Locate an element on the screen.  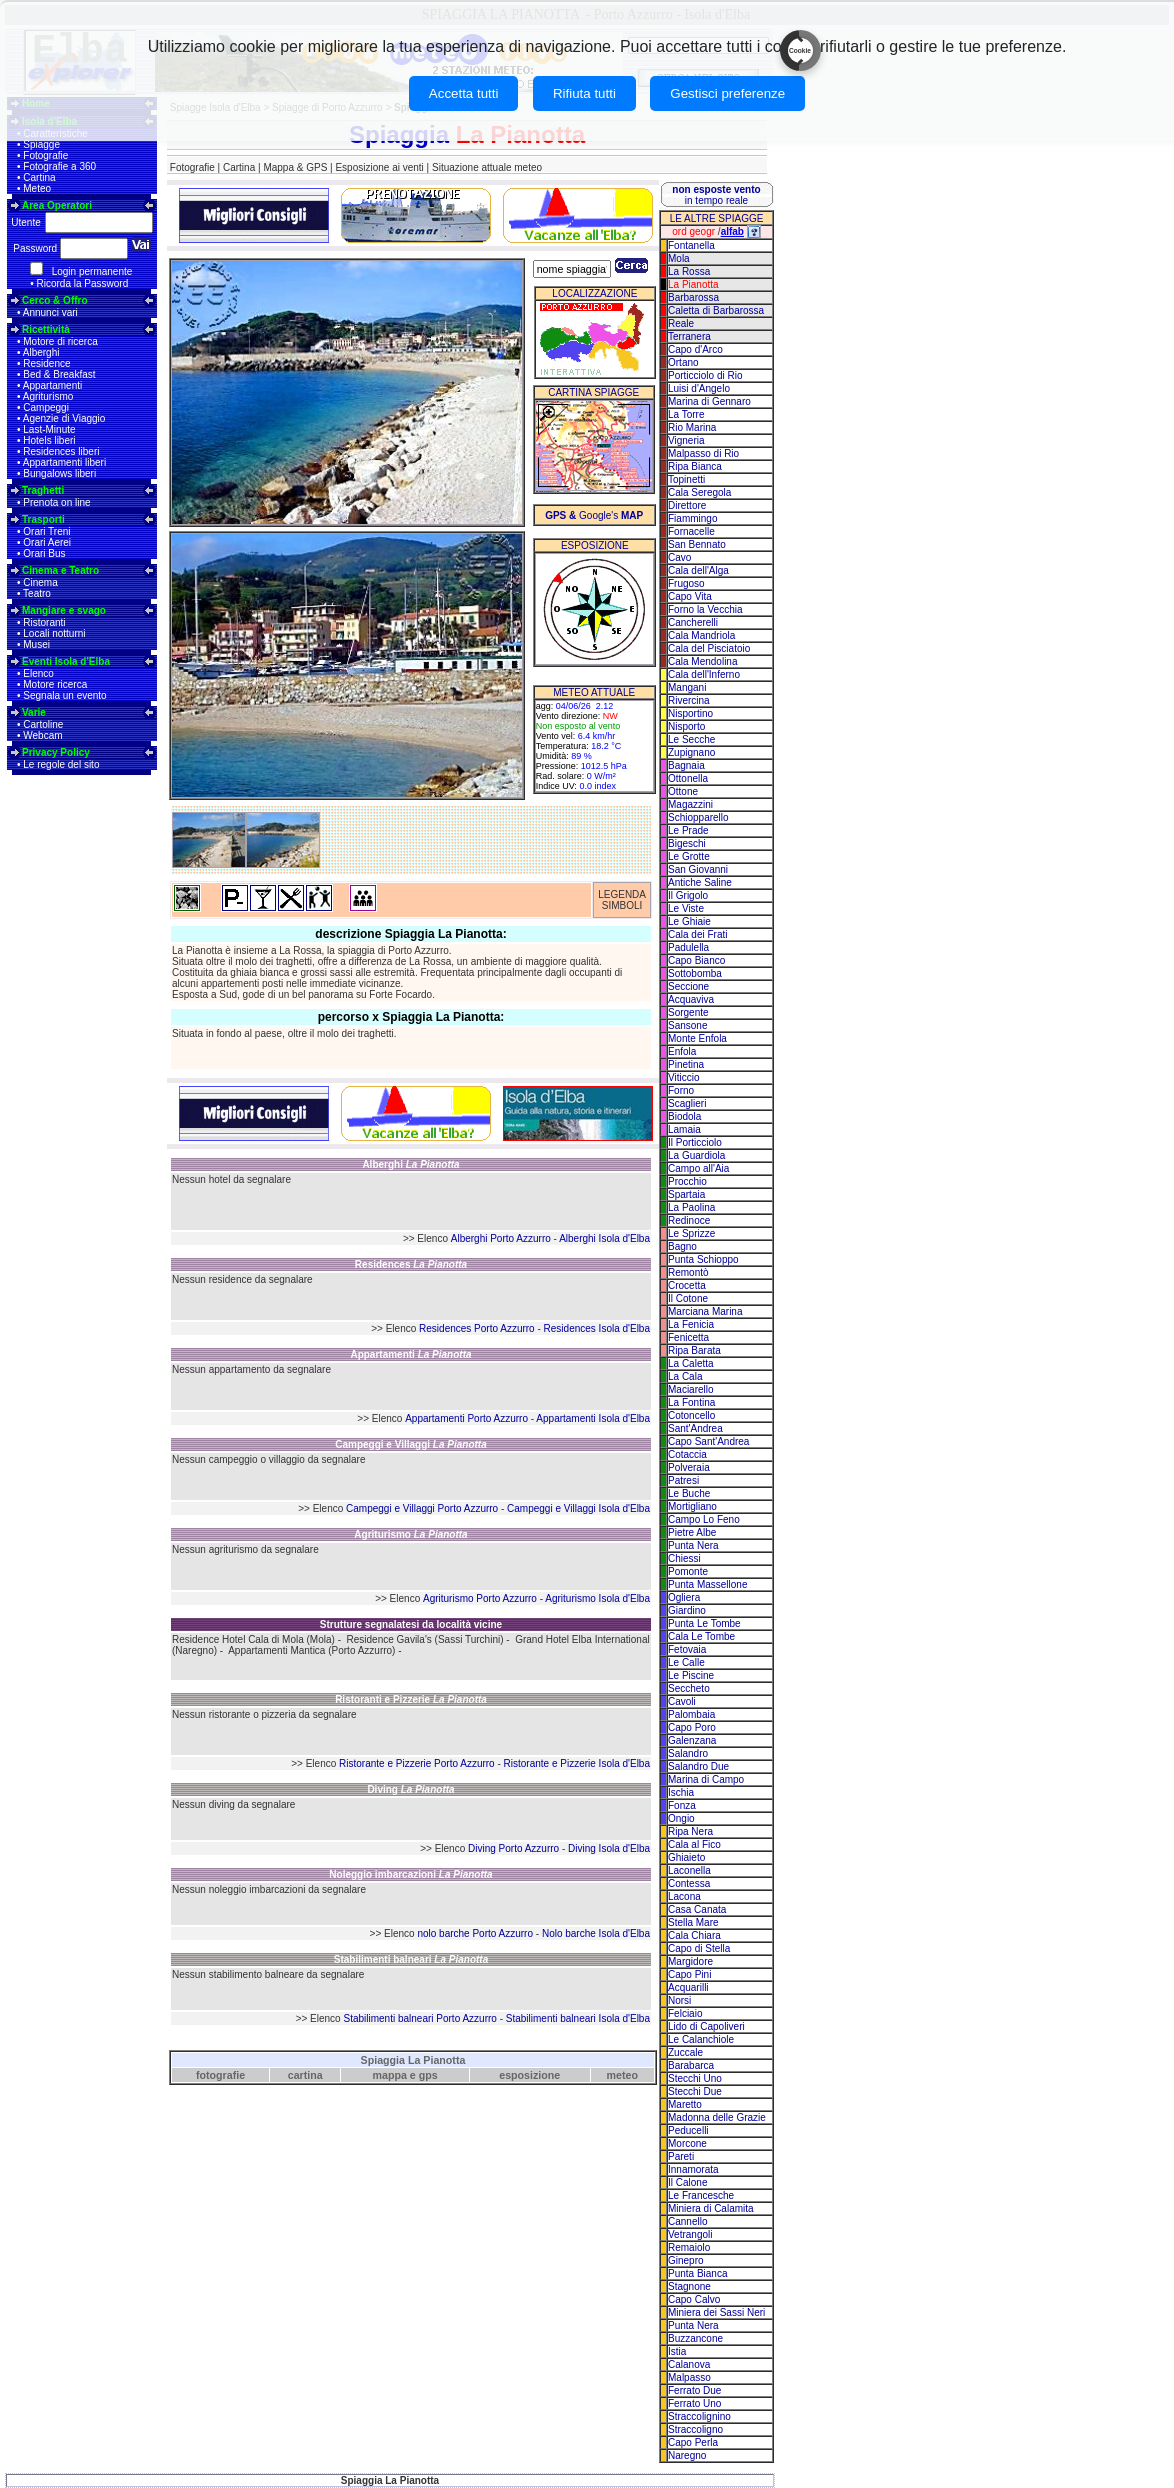
Stella Mare is located at coordinates (693, 1922).